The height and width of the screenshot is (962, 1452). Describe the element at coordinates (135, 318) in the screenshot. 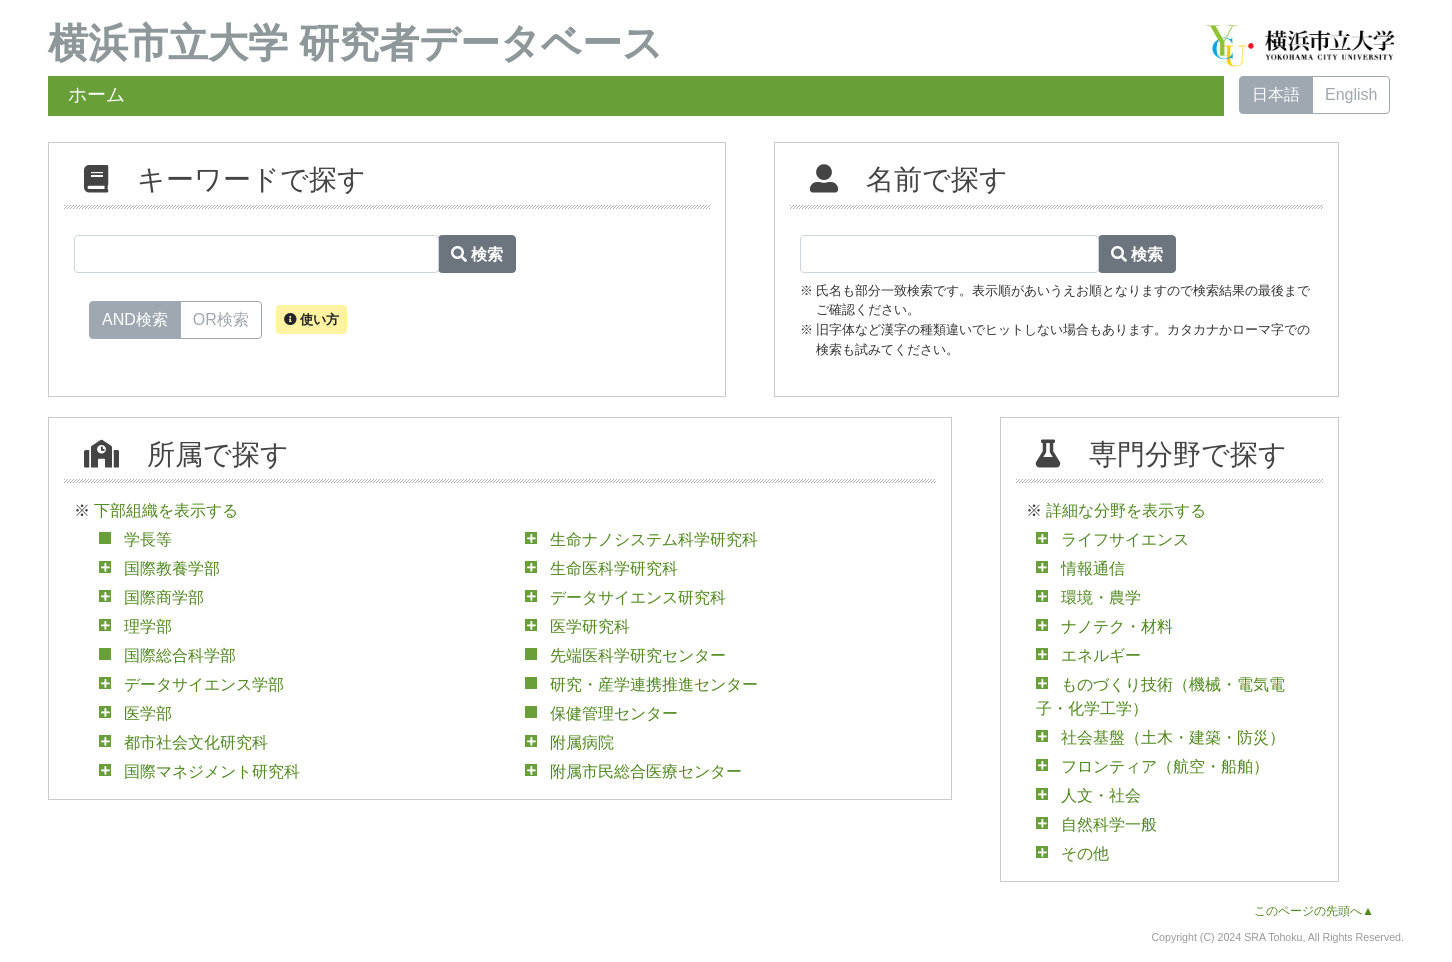

I see `AND検索` at that location.